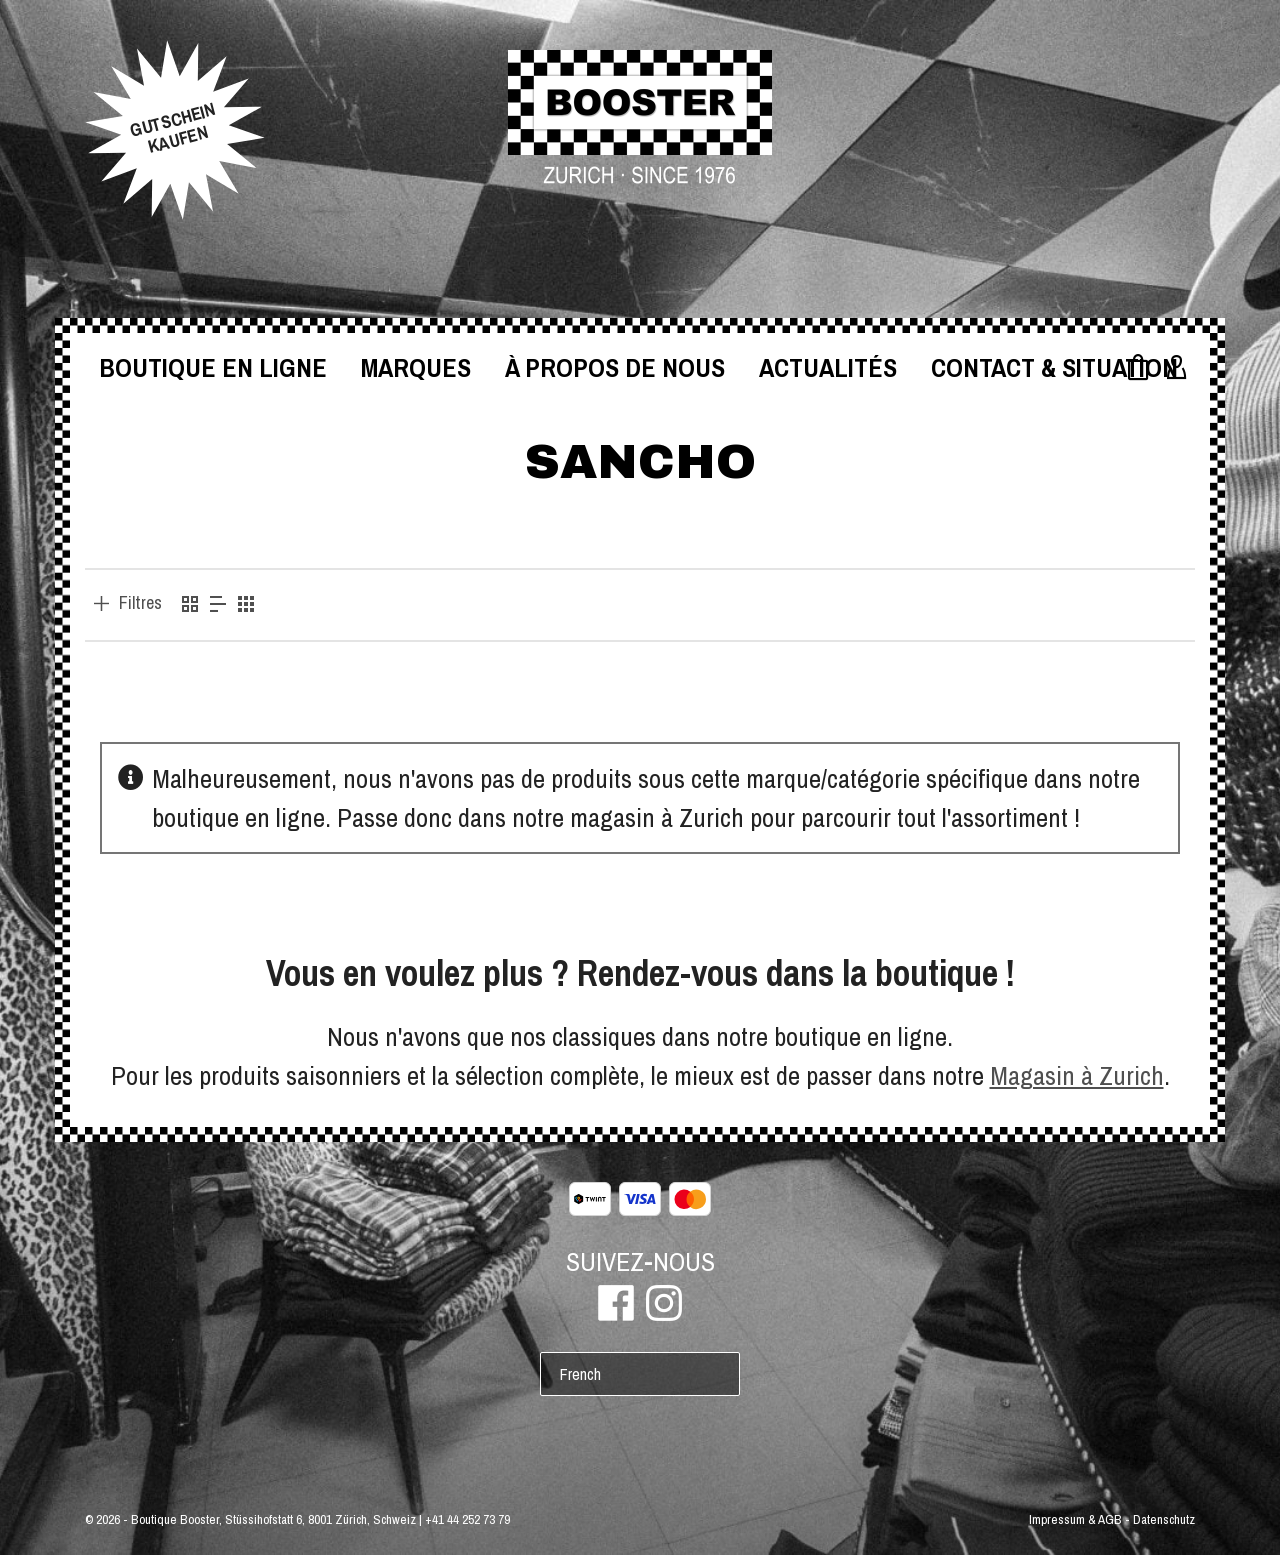 The width and height of the screenshot is (1280, 1555). I want to click on Magasin à Zurich, so click(1077, 1075).